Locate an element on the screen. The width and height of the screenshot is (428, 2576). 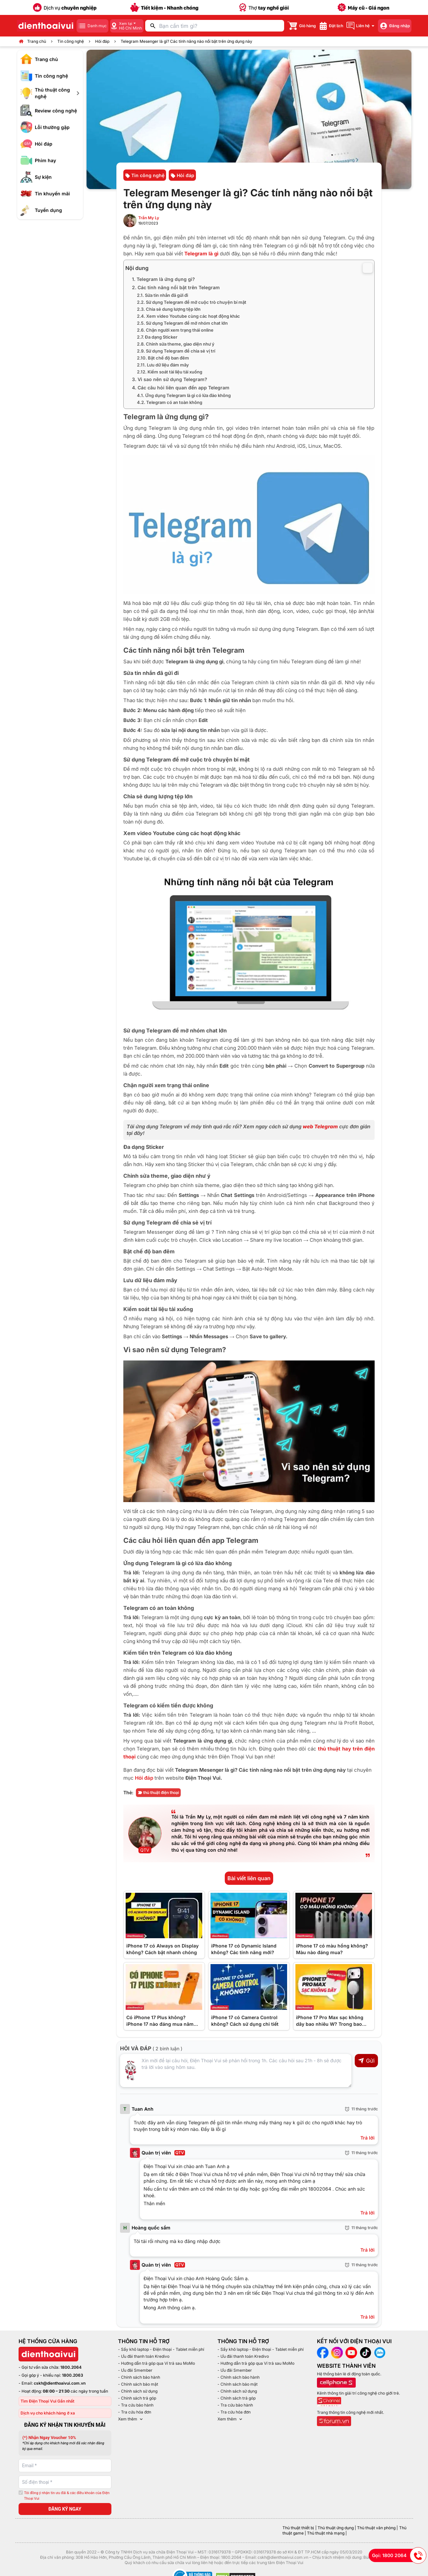
- Chính sách bảo mật is located at coordinates (138, 2384).